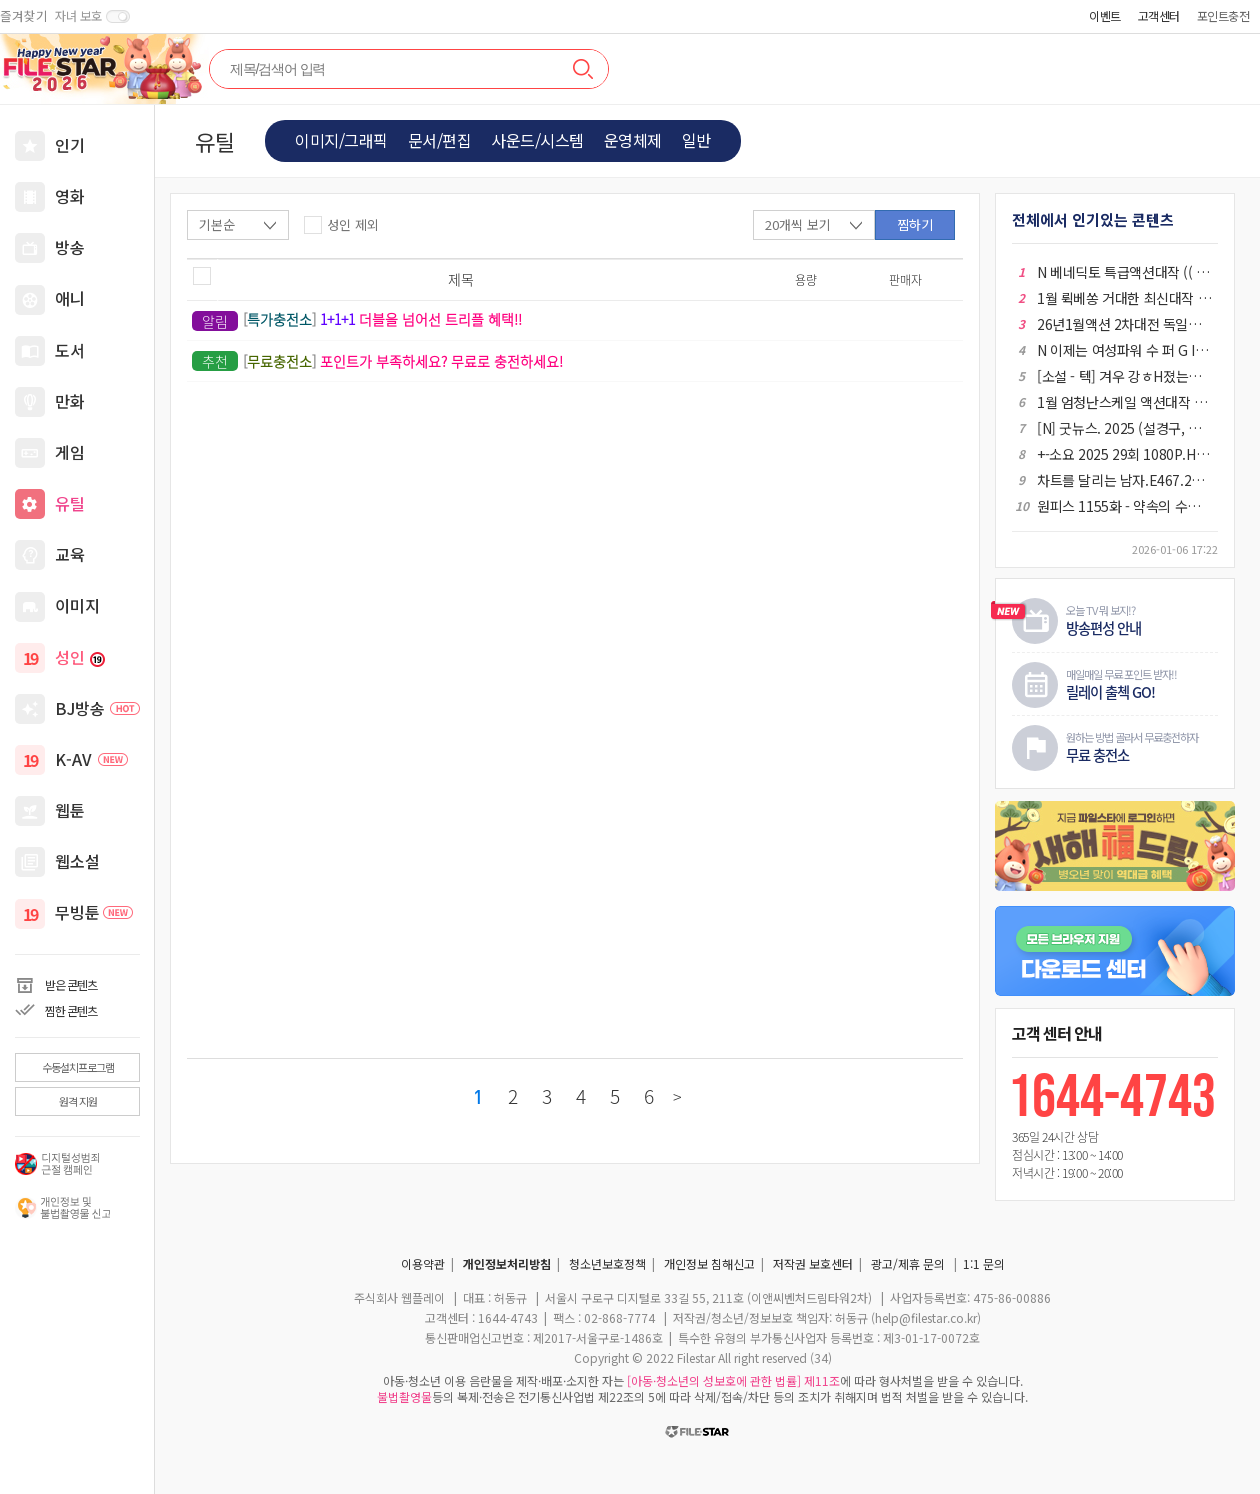 The image size is (1260, 1494). What do you see at coordinates (537, 140) in the screenshot?
I see `사운드/시스템` at bounding box center [537, 140].